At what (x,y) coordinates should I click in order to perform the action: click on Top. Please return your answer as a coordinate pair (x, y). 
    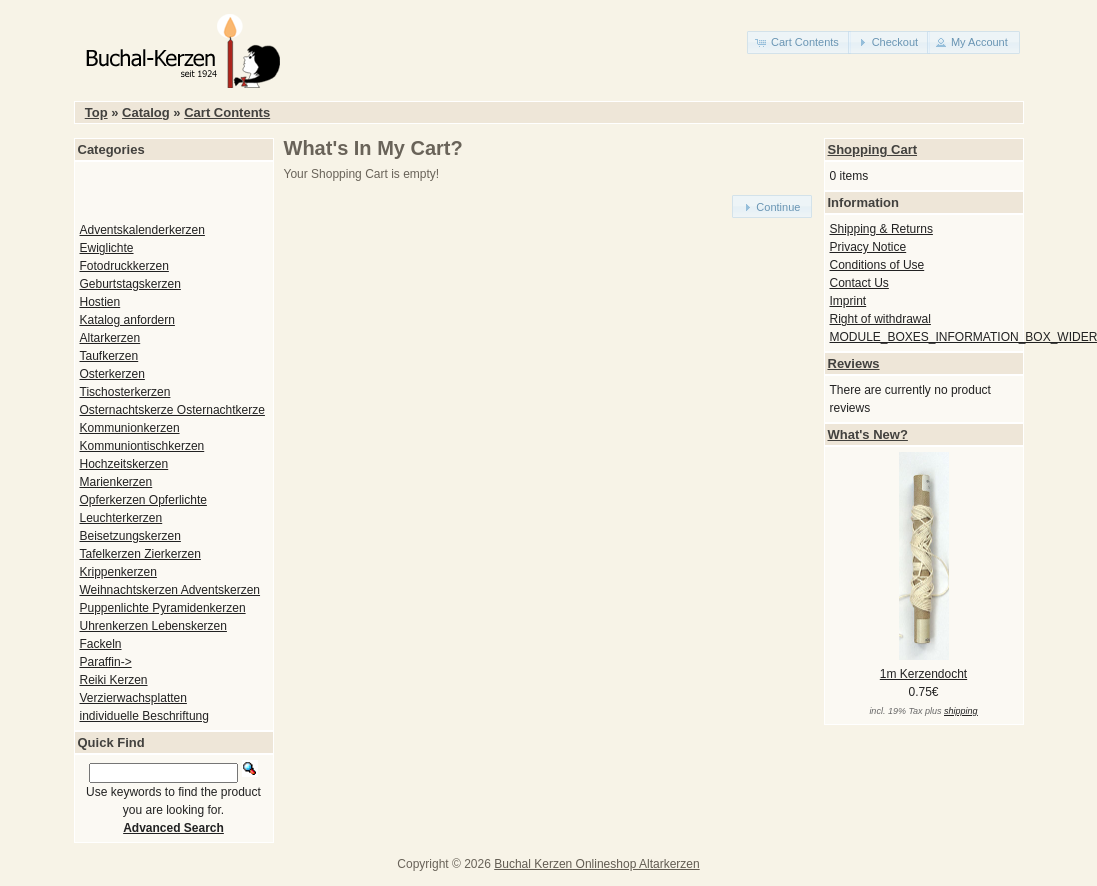
    Looking at the image, I should click on (96, 112).